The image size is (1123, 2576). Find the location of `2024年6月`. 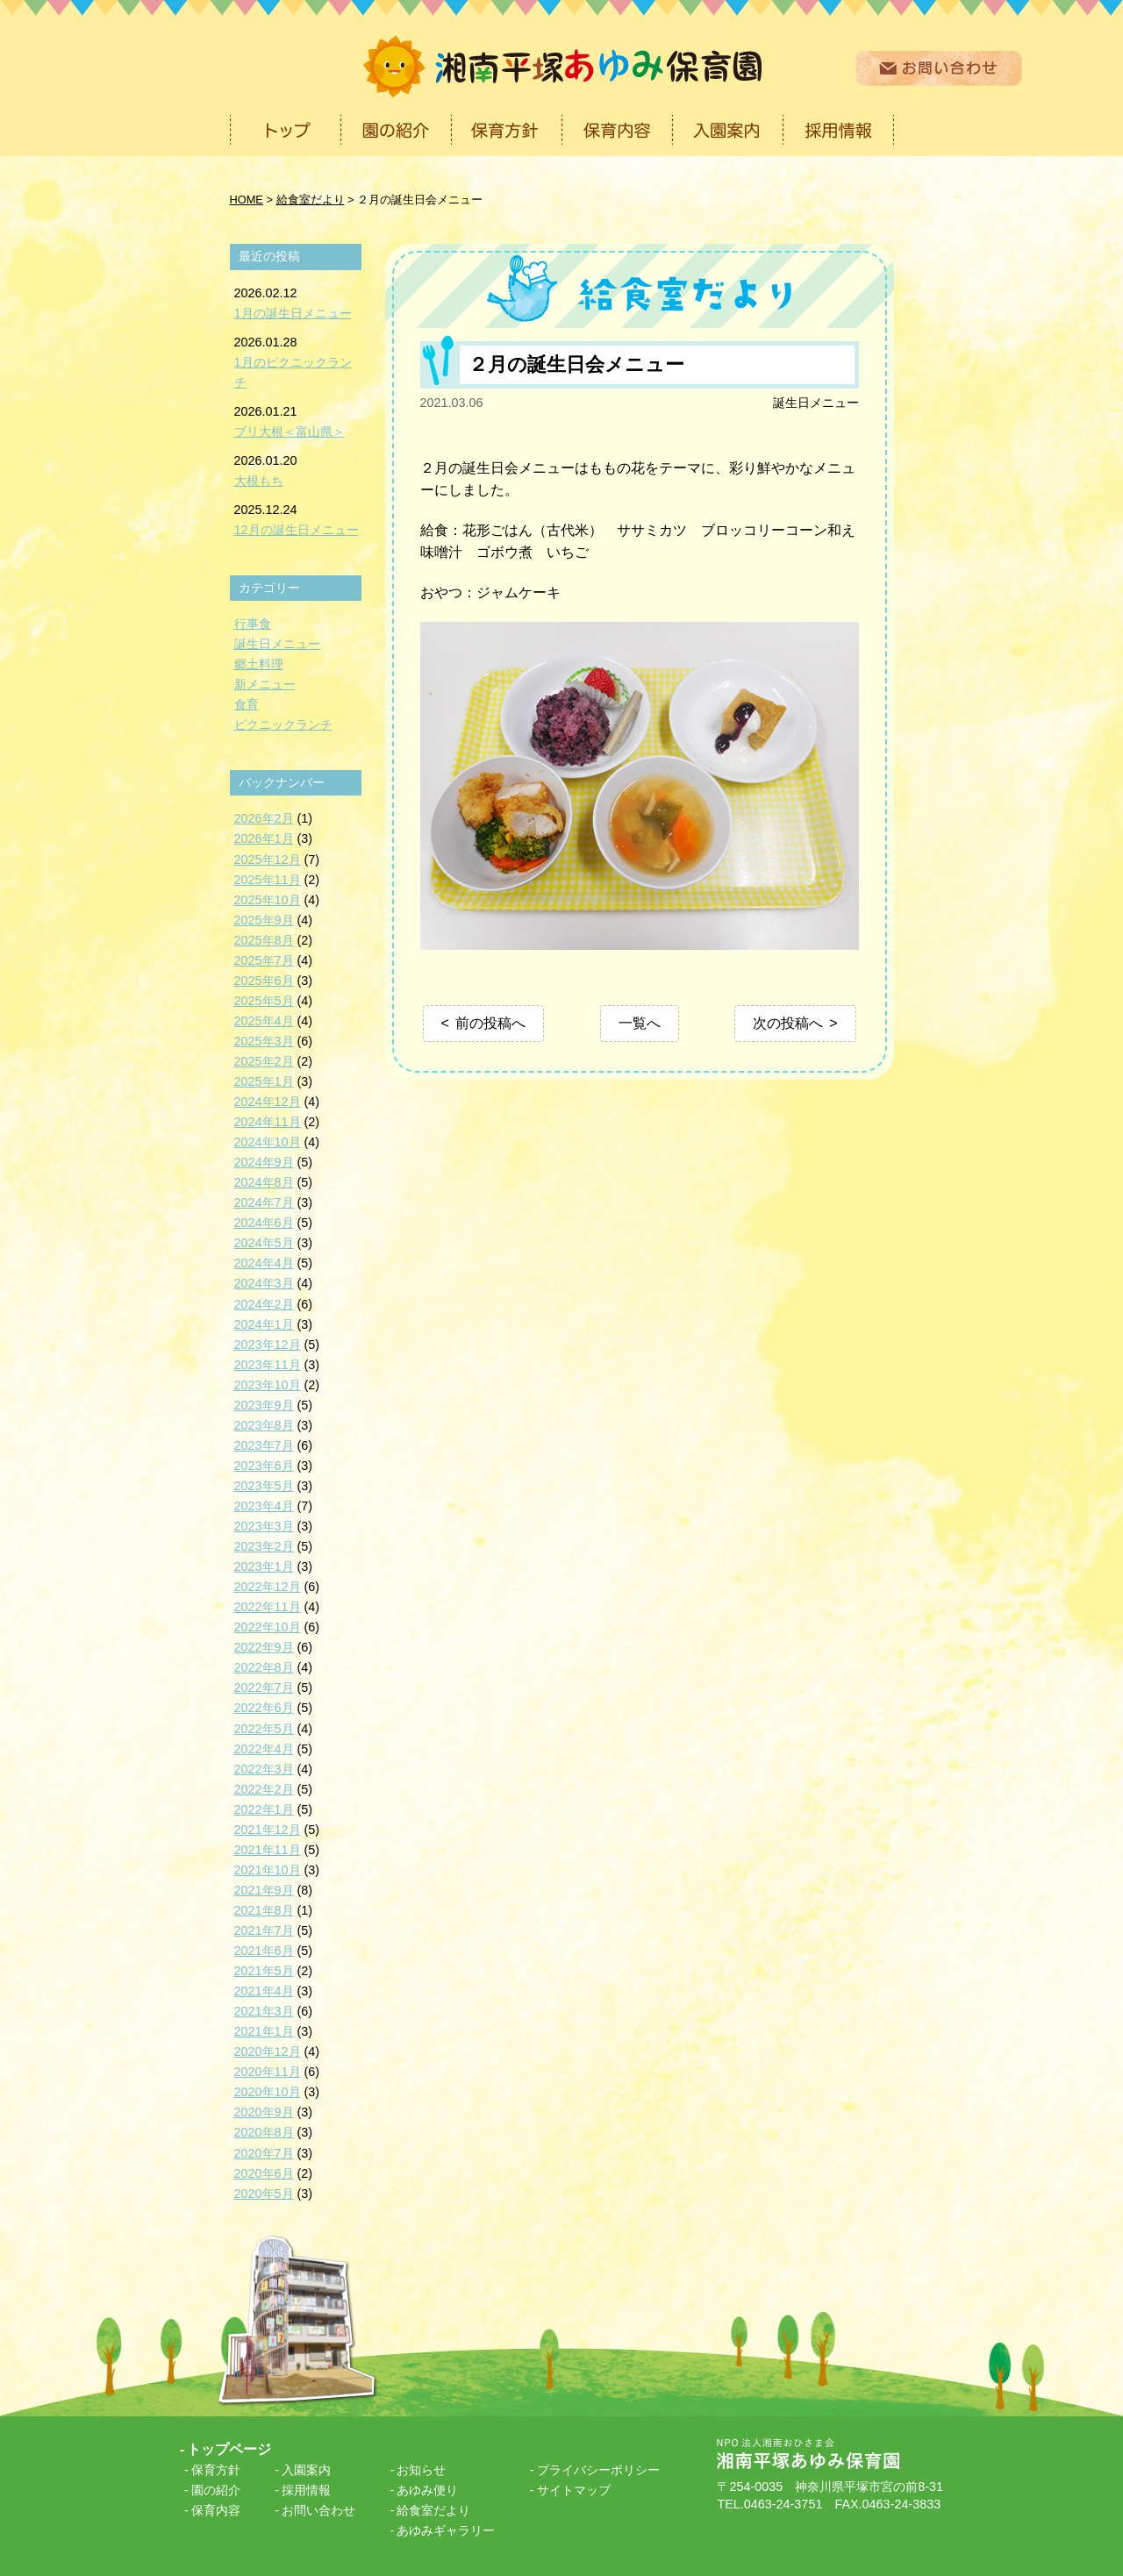

2024年6月 is located at coordinates (264, 1223).